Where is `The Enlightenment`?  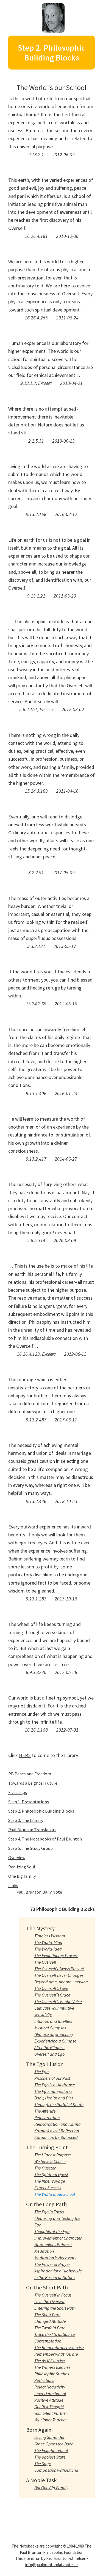
The Enlightenment is located at coordinates (51, 2450).